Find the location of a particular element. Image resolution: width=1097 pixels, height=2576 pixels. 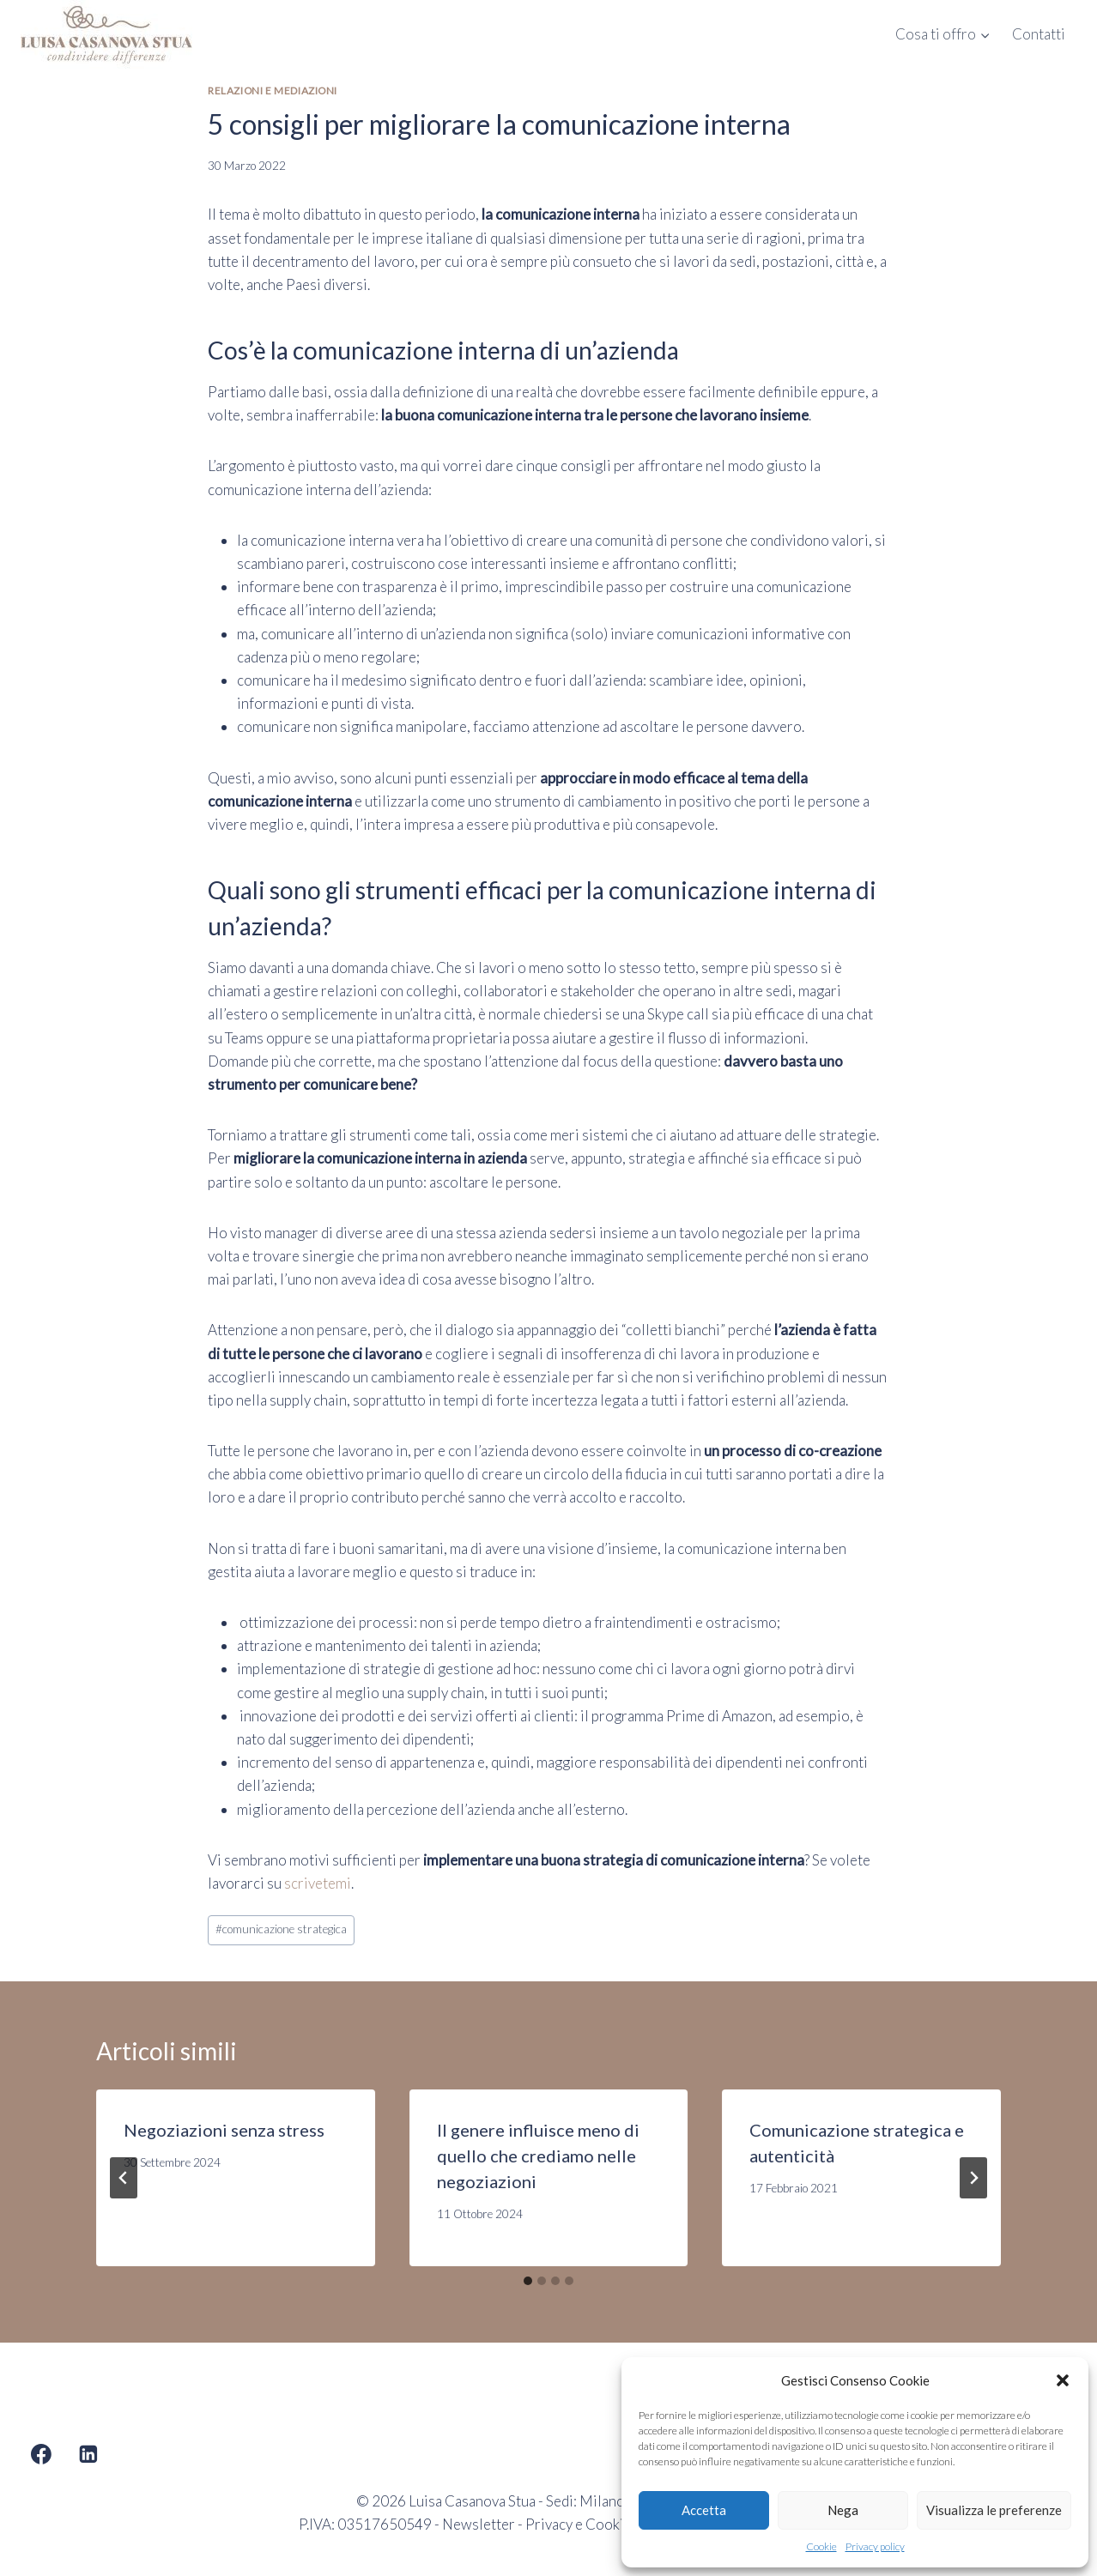

[Facebook] is located at coordinates (41, 2454).